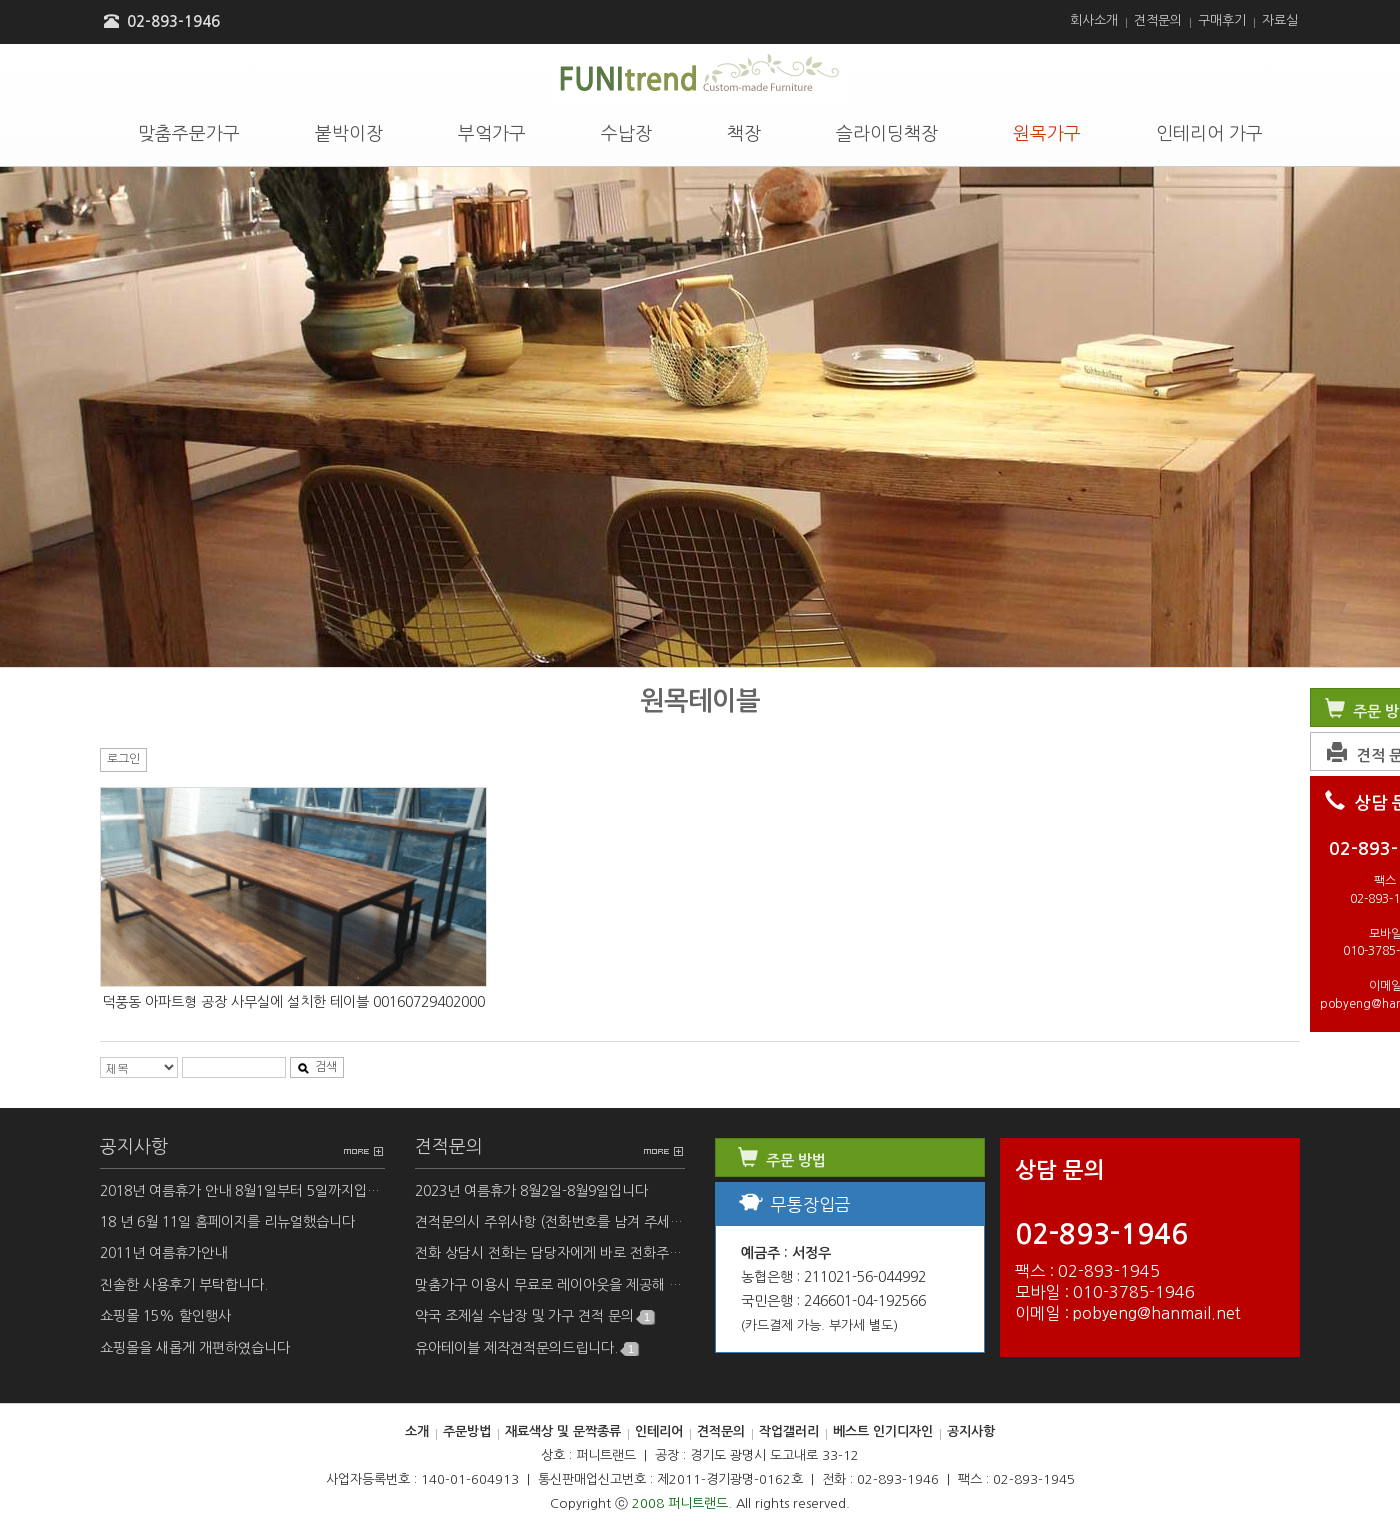 The width and height of the screenshot is (1400, 1535). What do you see at coordinates (1158, 20) in the screenshot?
I see `견적문의` at bounding box center [1158, 20].